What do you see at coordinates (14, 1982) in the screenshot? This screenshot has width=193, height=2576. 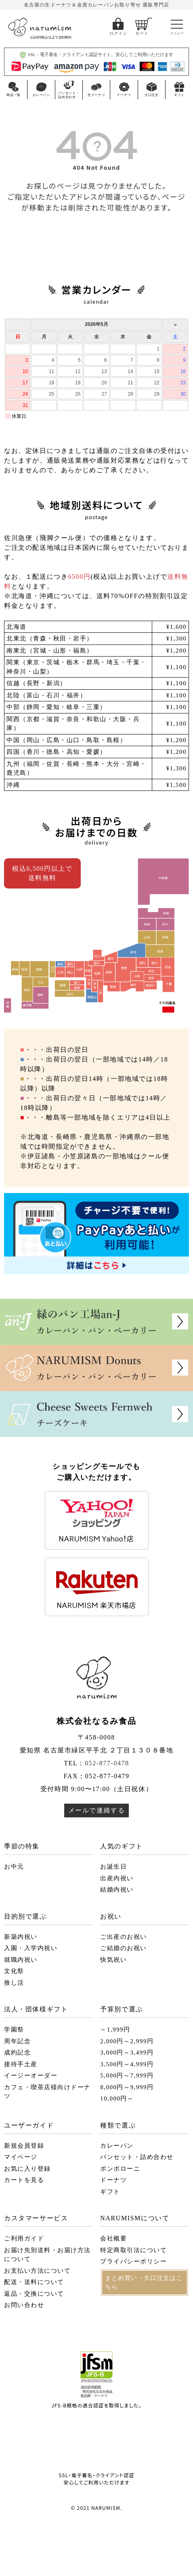 I see `推し活` at bounding box center [14, 1982].